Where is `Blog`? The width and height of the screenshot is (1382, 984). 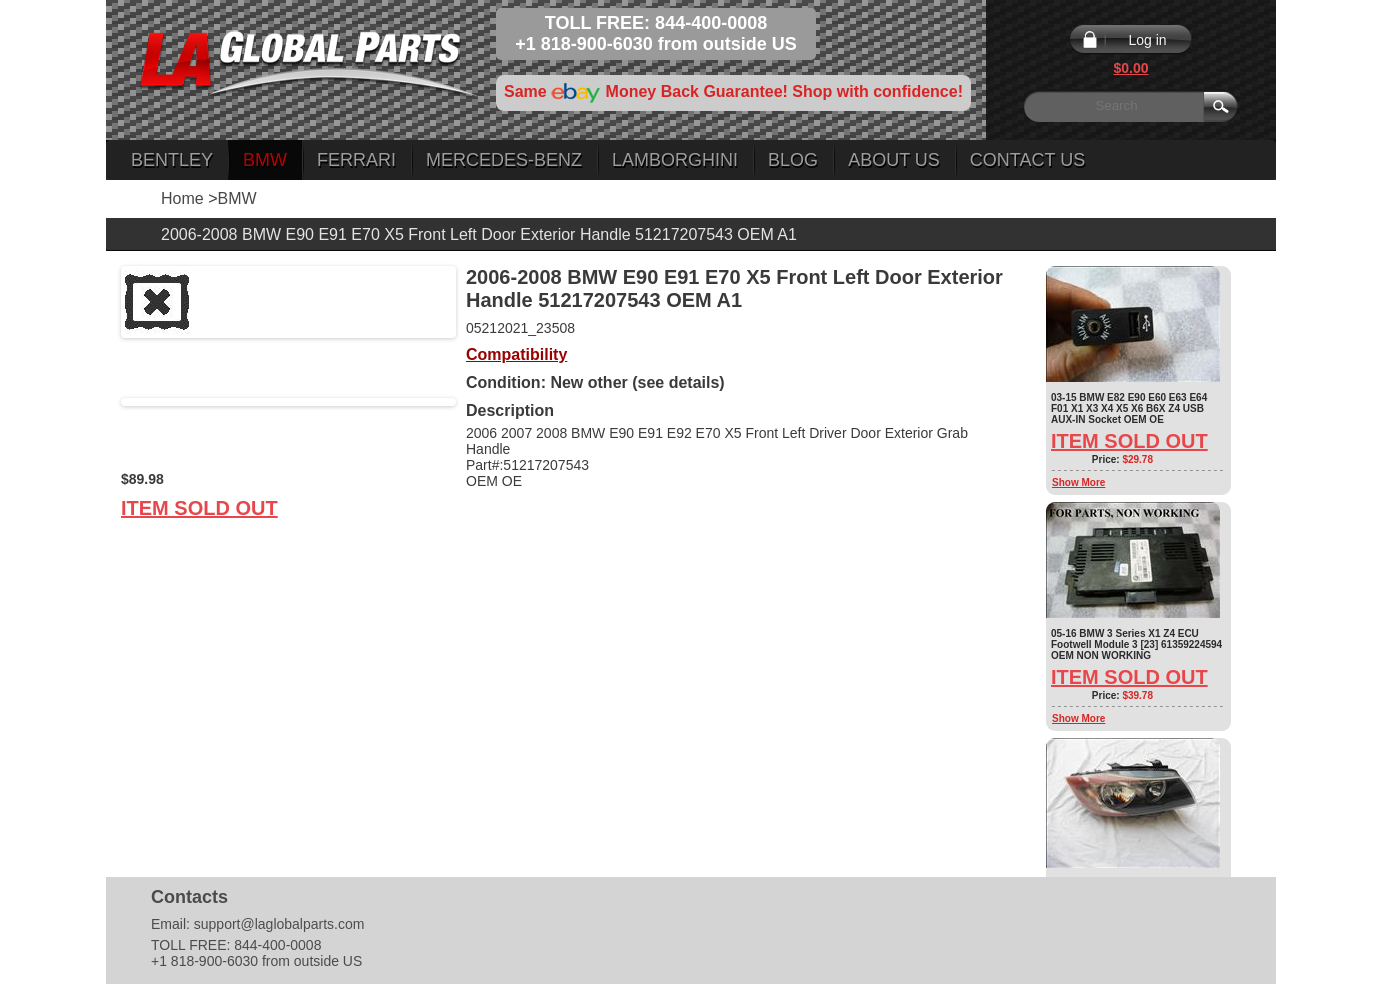 Blog is located at coordinates (793, 160).